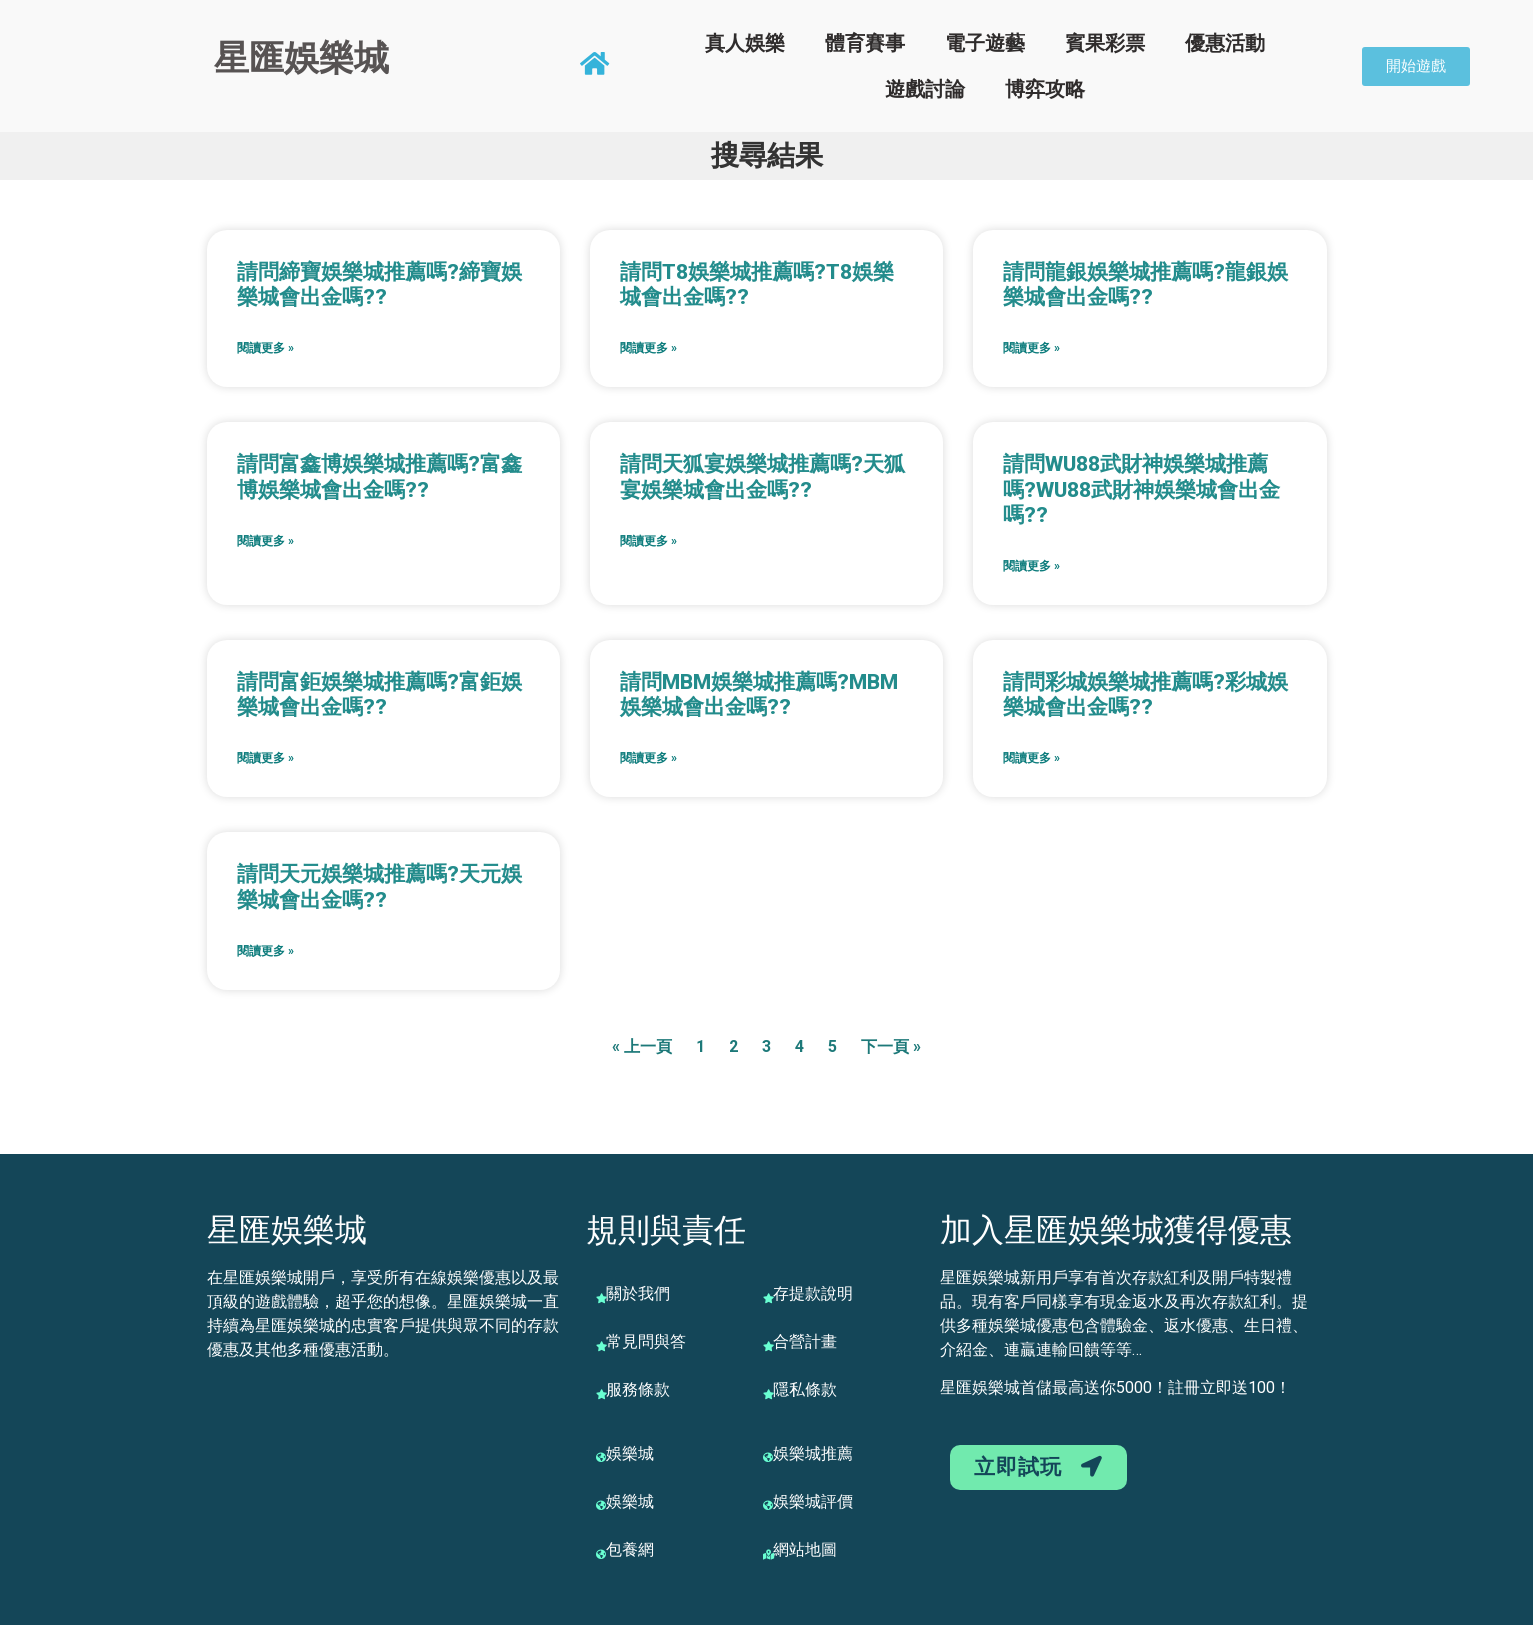 This screenshot has height=1625, width=1533. What do you see at coordinates (642, 1046) in the screenshot?
I see `« 上一頁` at bounding box center [642, 1046].